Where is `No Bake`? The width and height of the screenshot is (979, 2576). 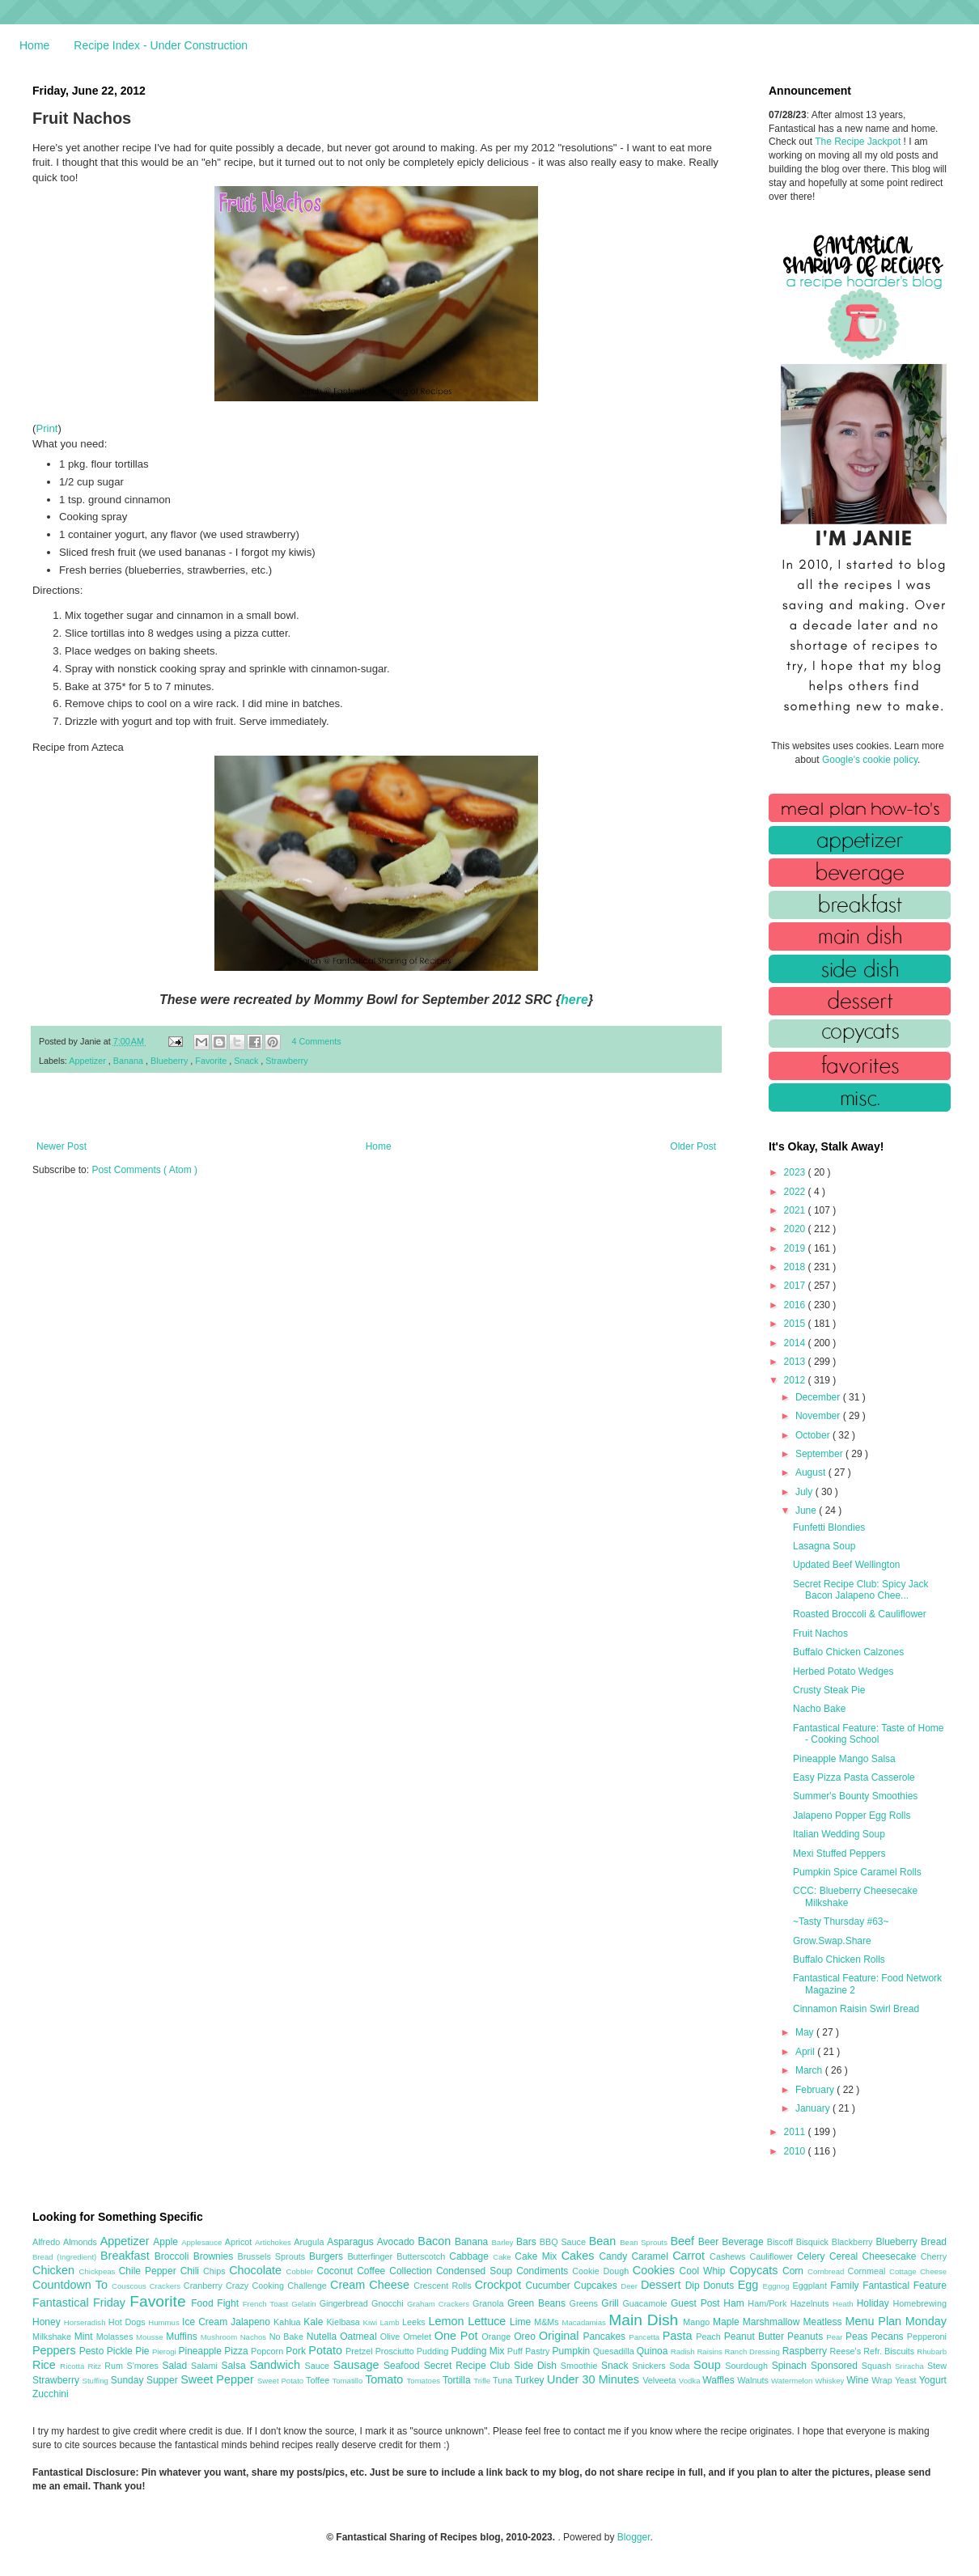 No Bake is located at coordinates (288, 2336).